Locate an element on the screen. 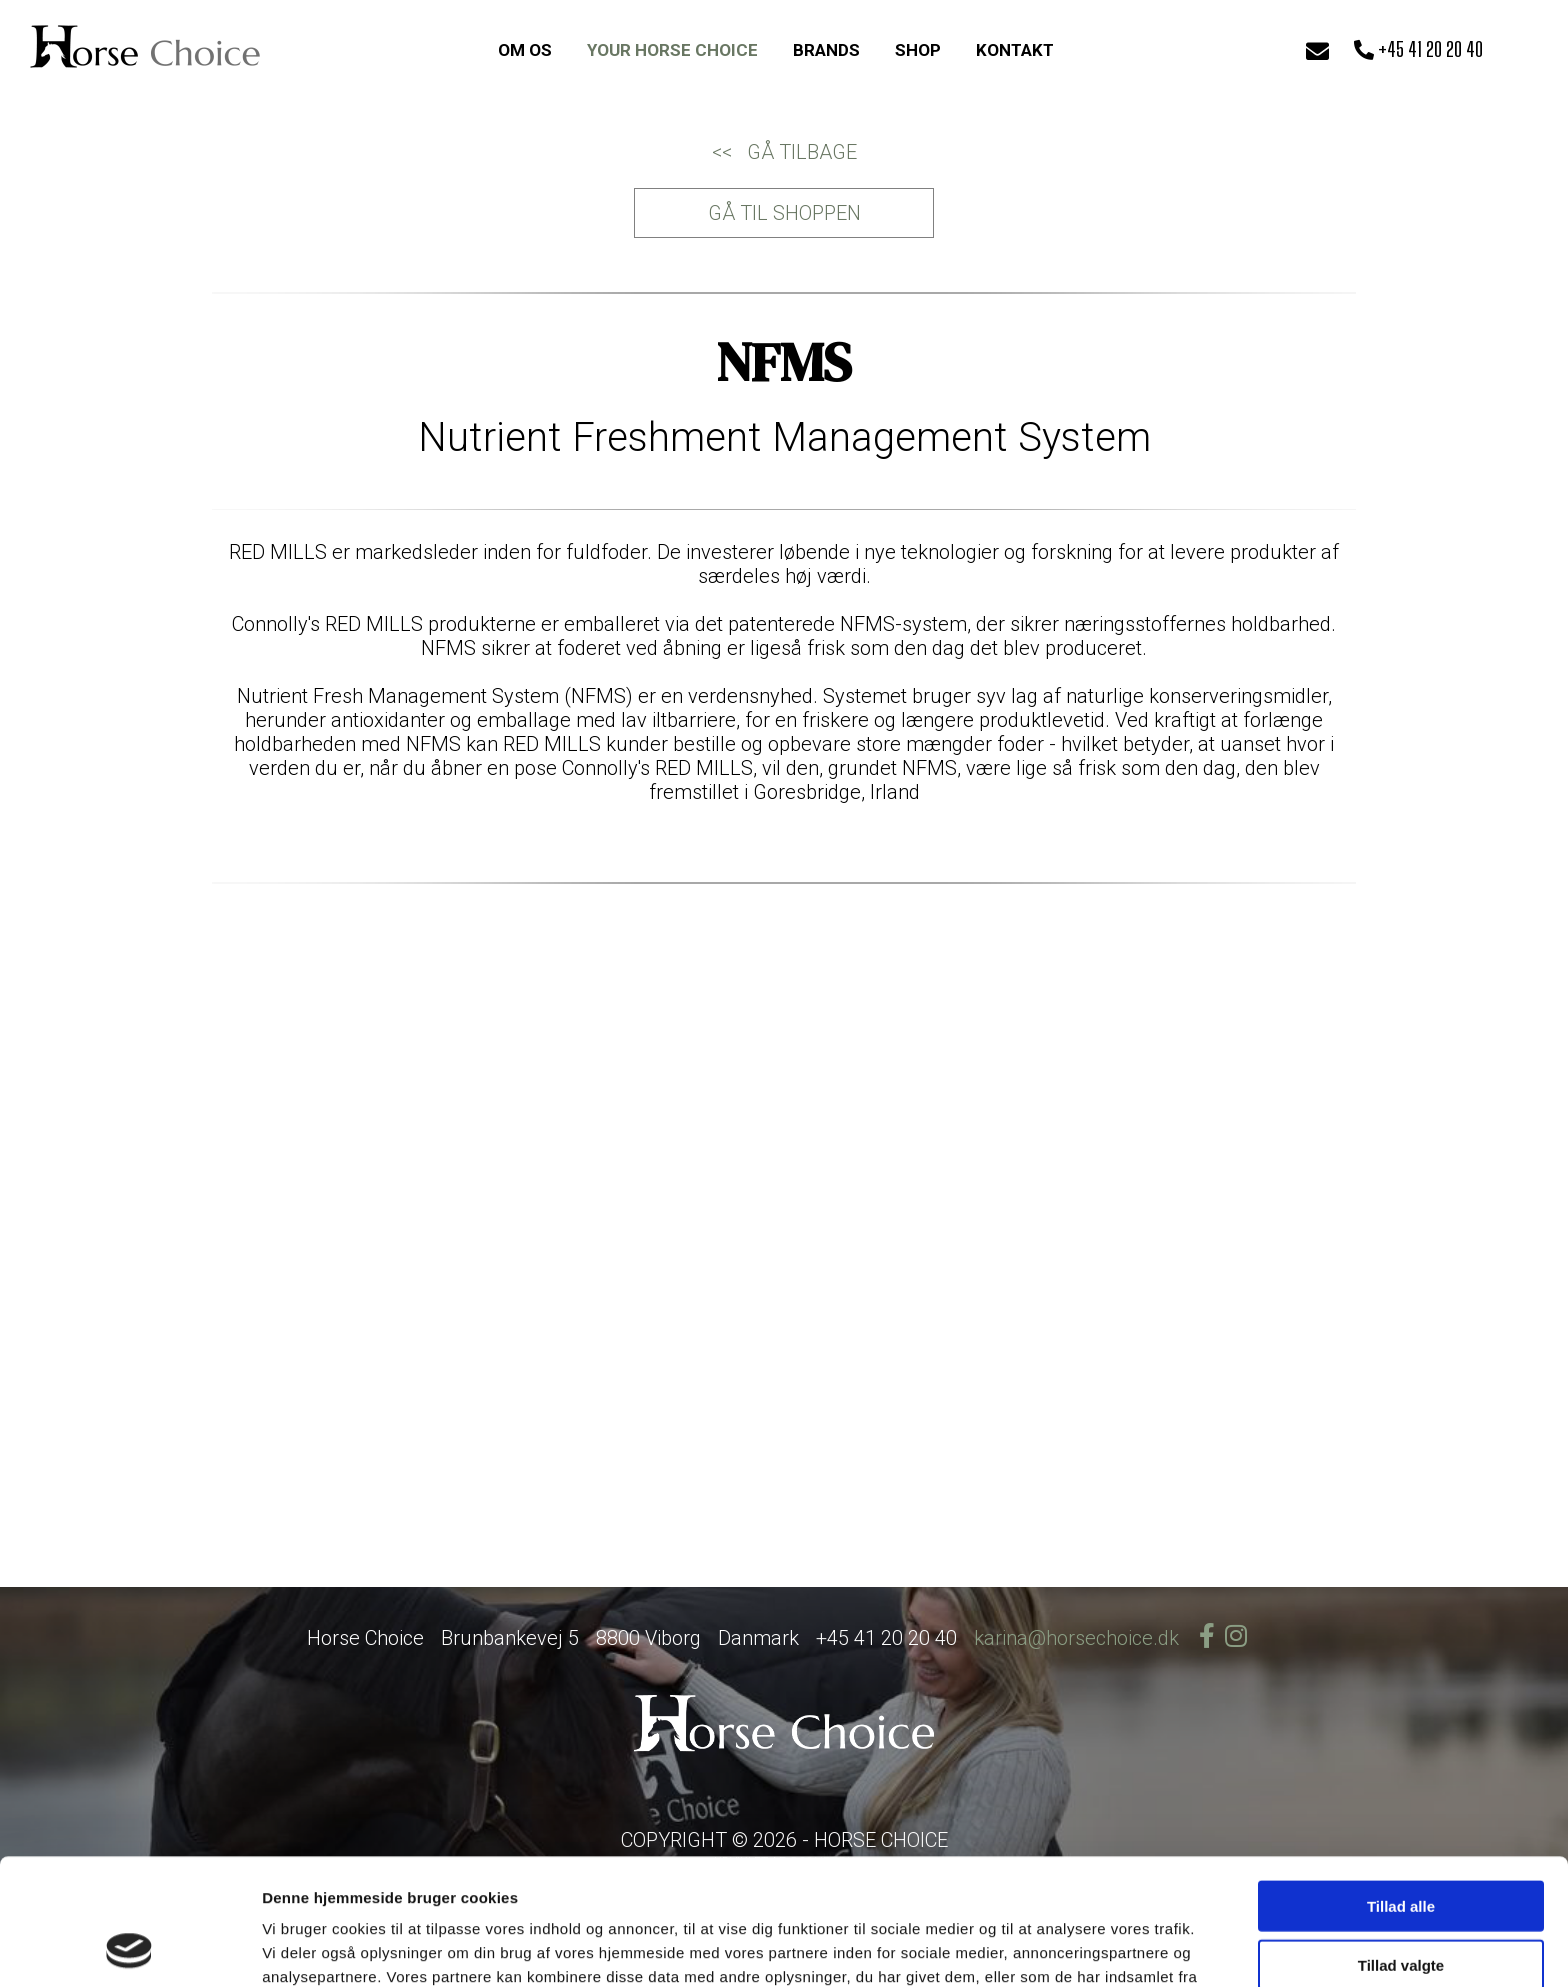 Image resolution: width=1568 pixels, height=1987 pixels. [Cookiebot af Usercentrics - åbner i et nyt vindue] is located at coordinates (129, 1948).